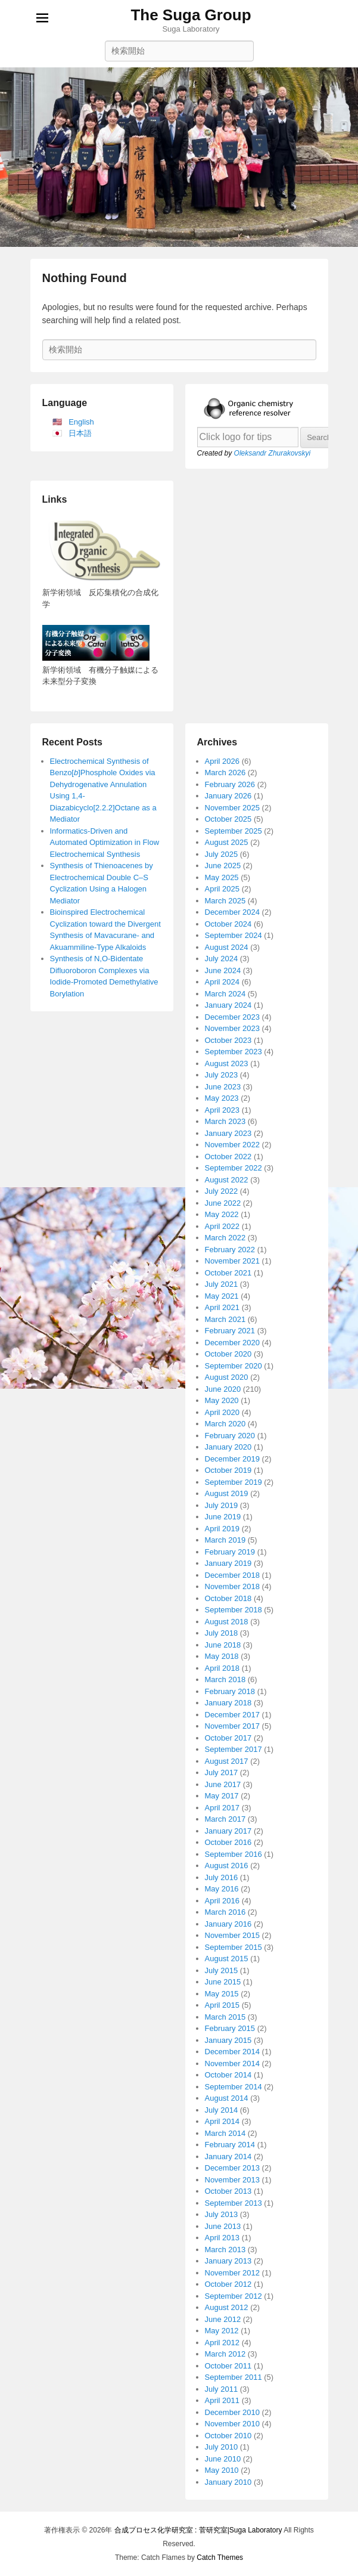 Image resolution: width=358 pixels, height=2576 pixels. I want to click on November 2018, so click(232, 1586).